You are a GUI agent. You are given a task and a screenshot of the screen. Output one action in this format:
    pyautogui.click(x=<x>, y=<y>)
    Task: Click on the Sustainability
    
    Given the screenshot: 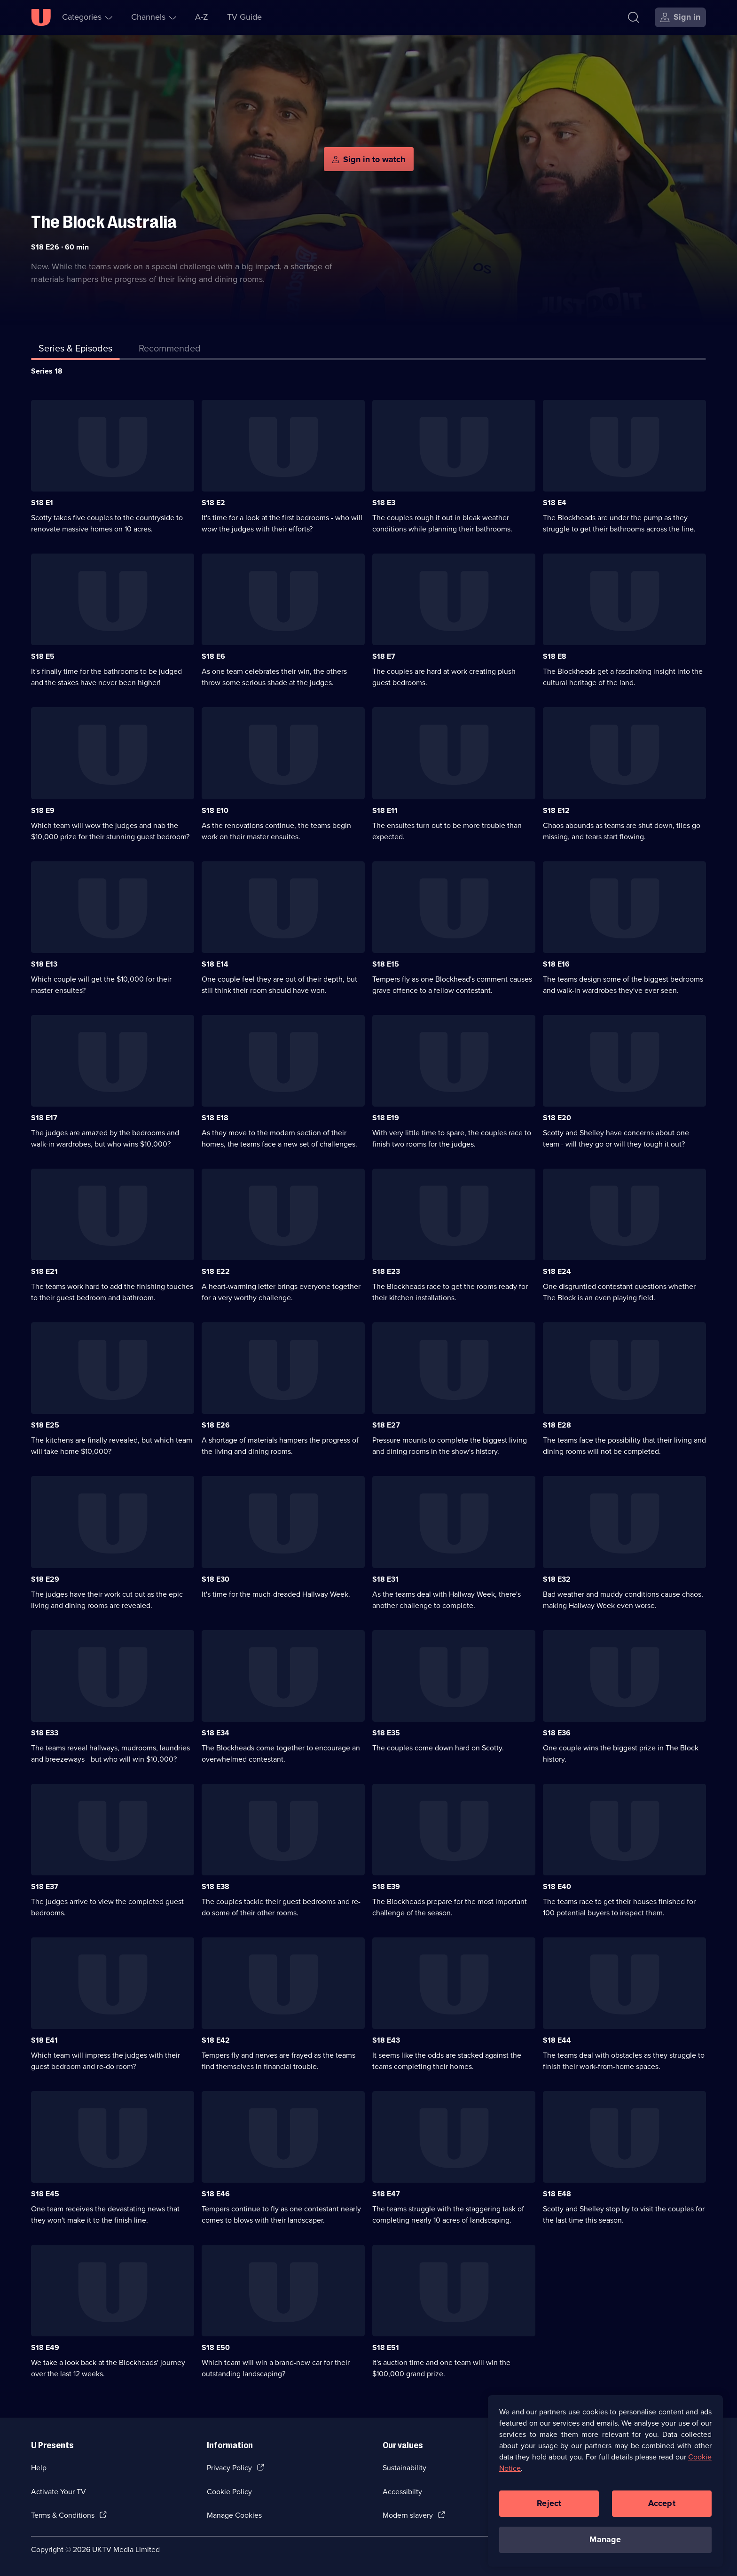 What is the action you would take?
    pyautogui.click(x=404, y=2467)
    